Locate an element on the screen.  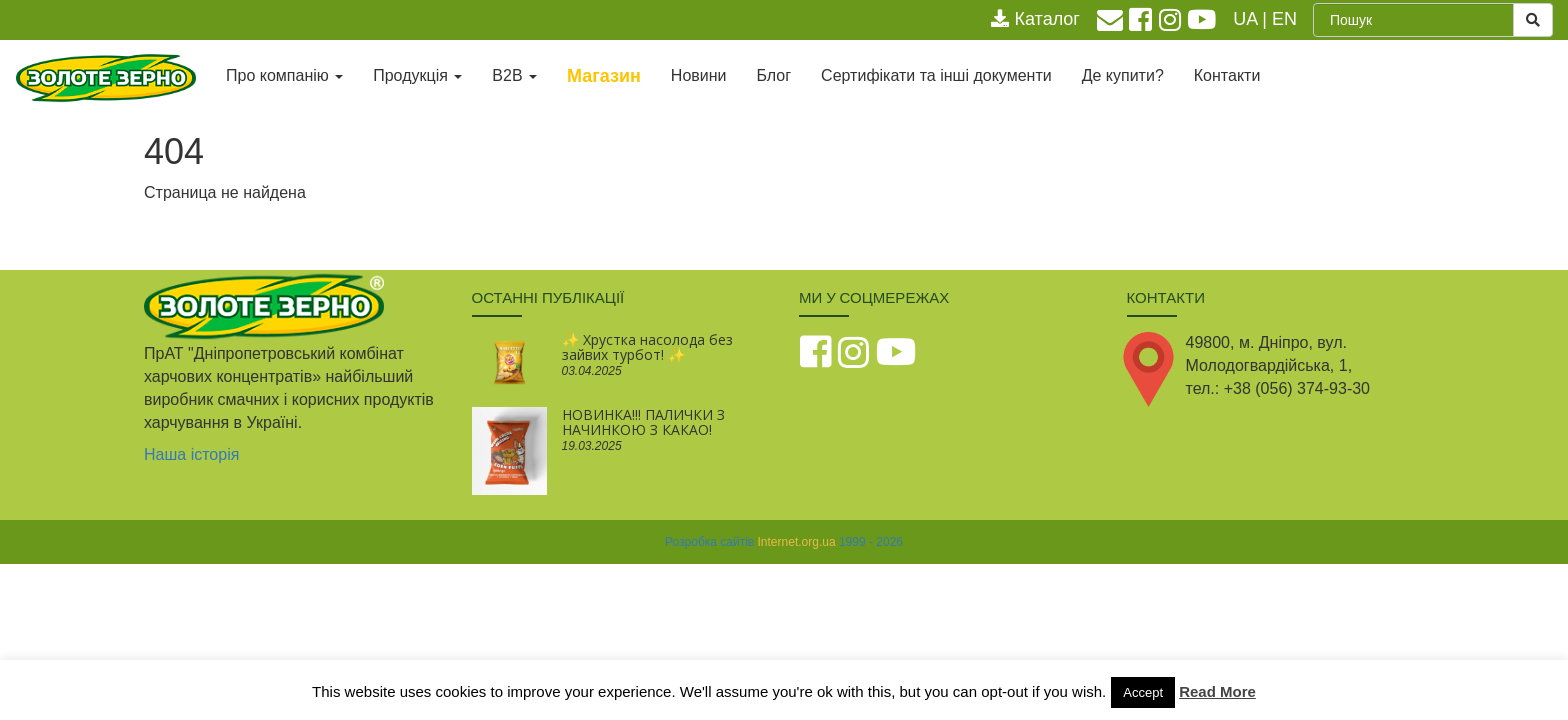
Сертифікати та інші документи is located at coordinates (936, 75).